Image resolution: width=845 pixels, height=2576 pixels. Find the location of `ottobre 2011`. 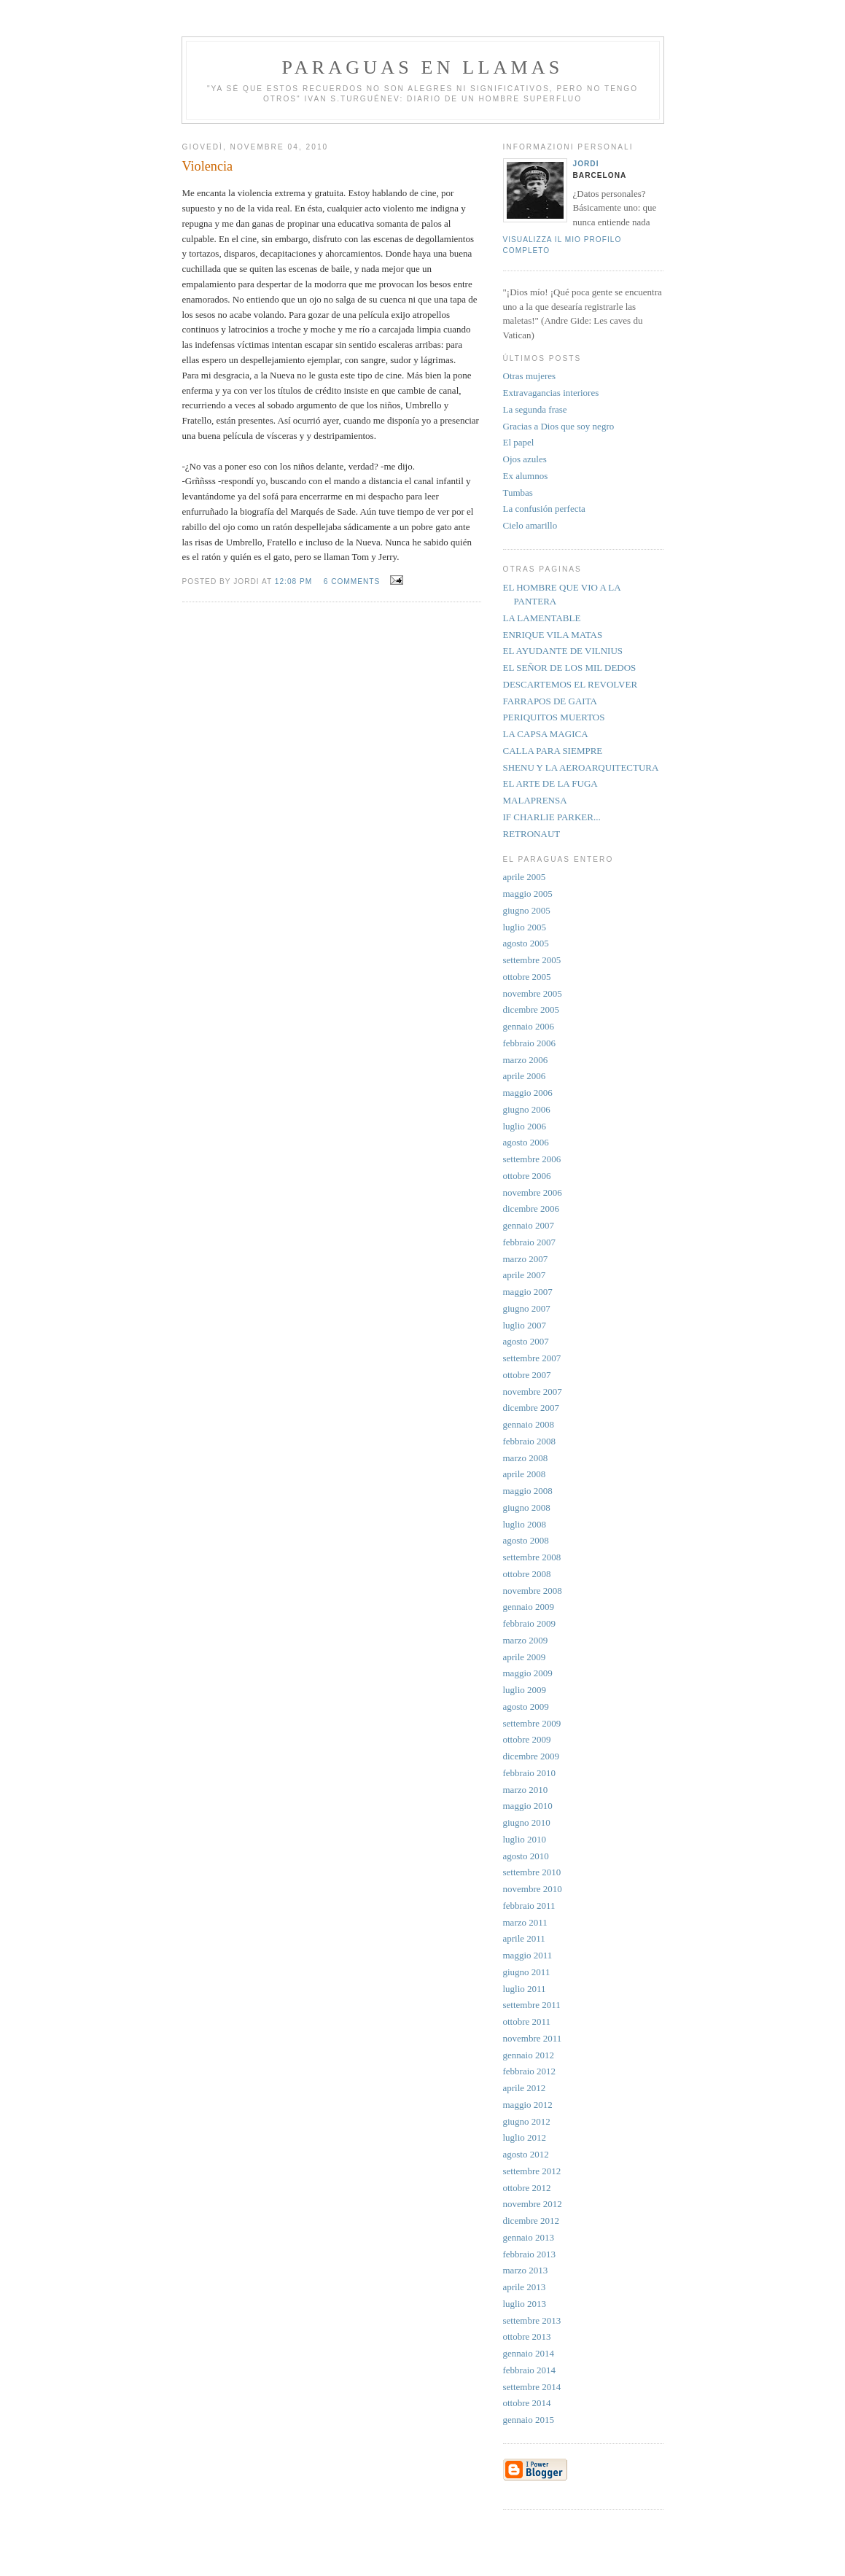

ottobre 2011 is located at coordinates (527, 2021).